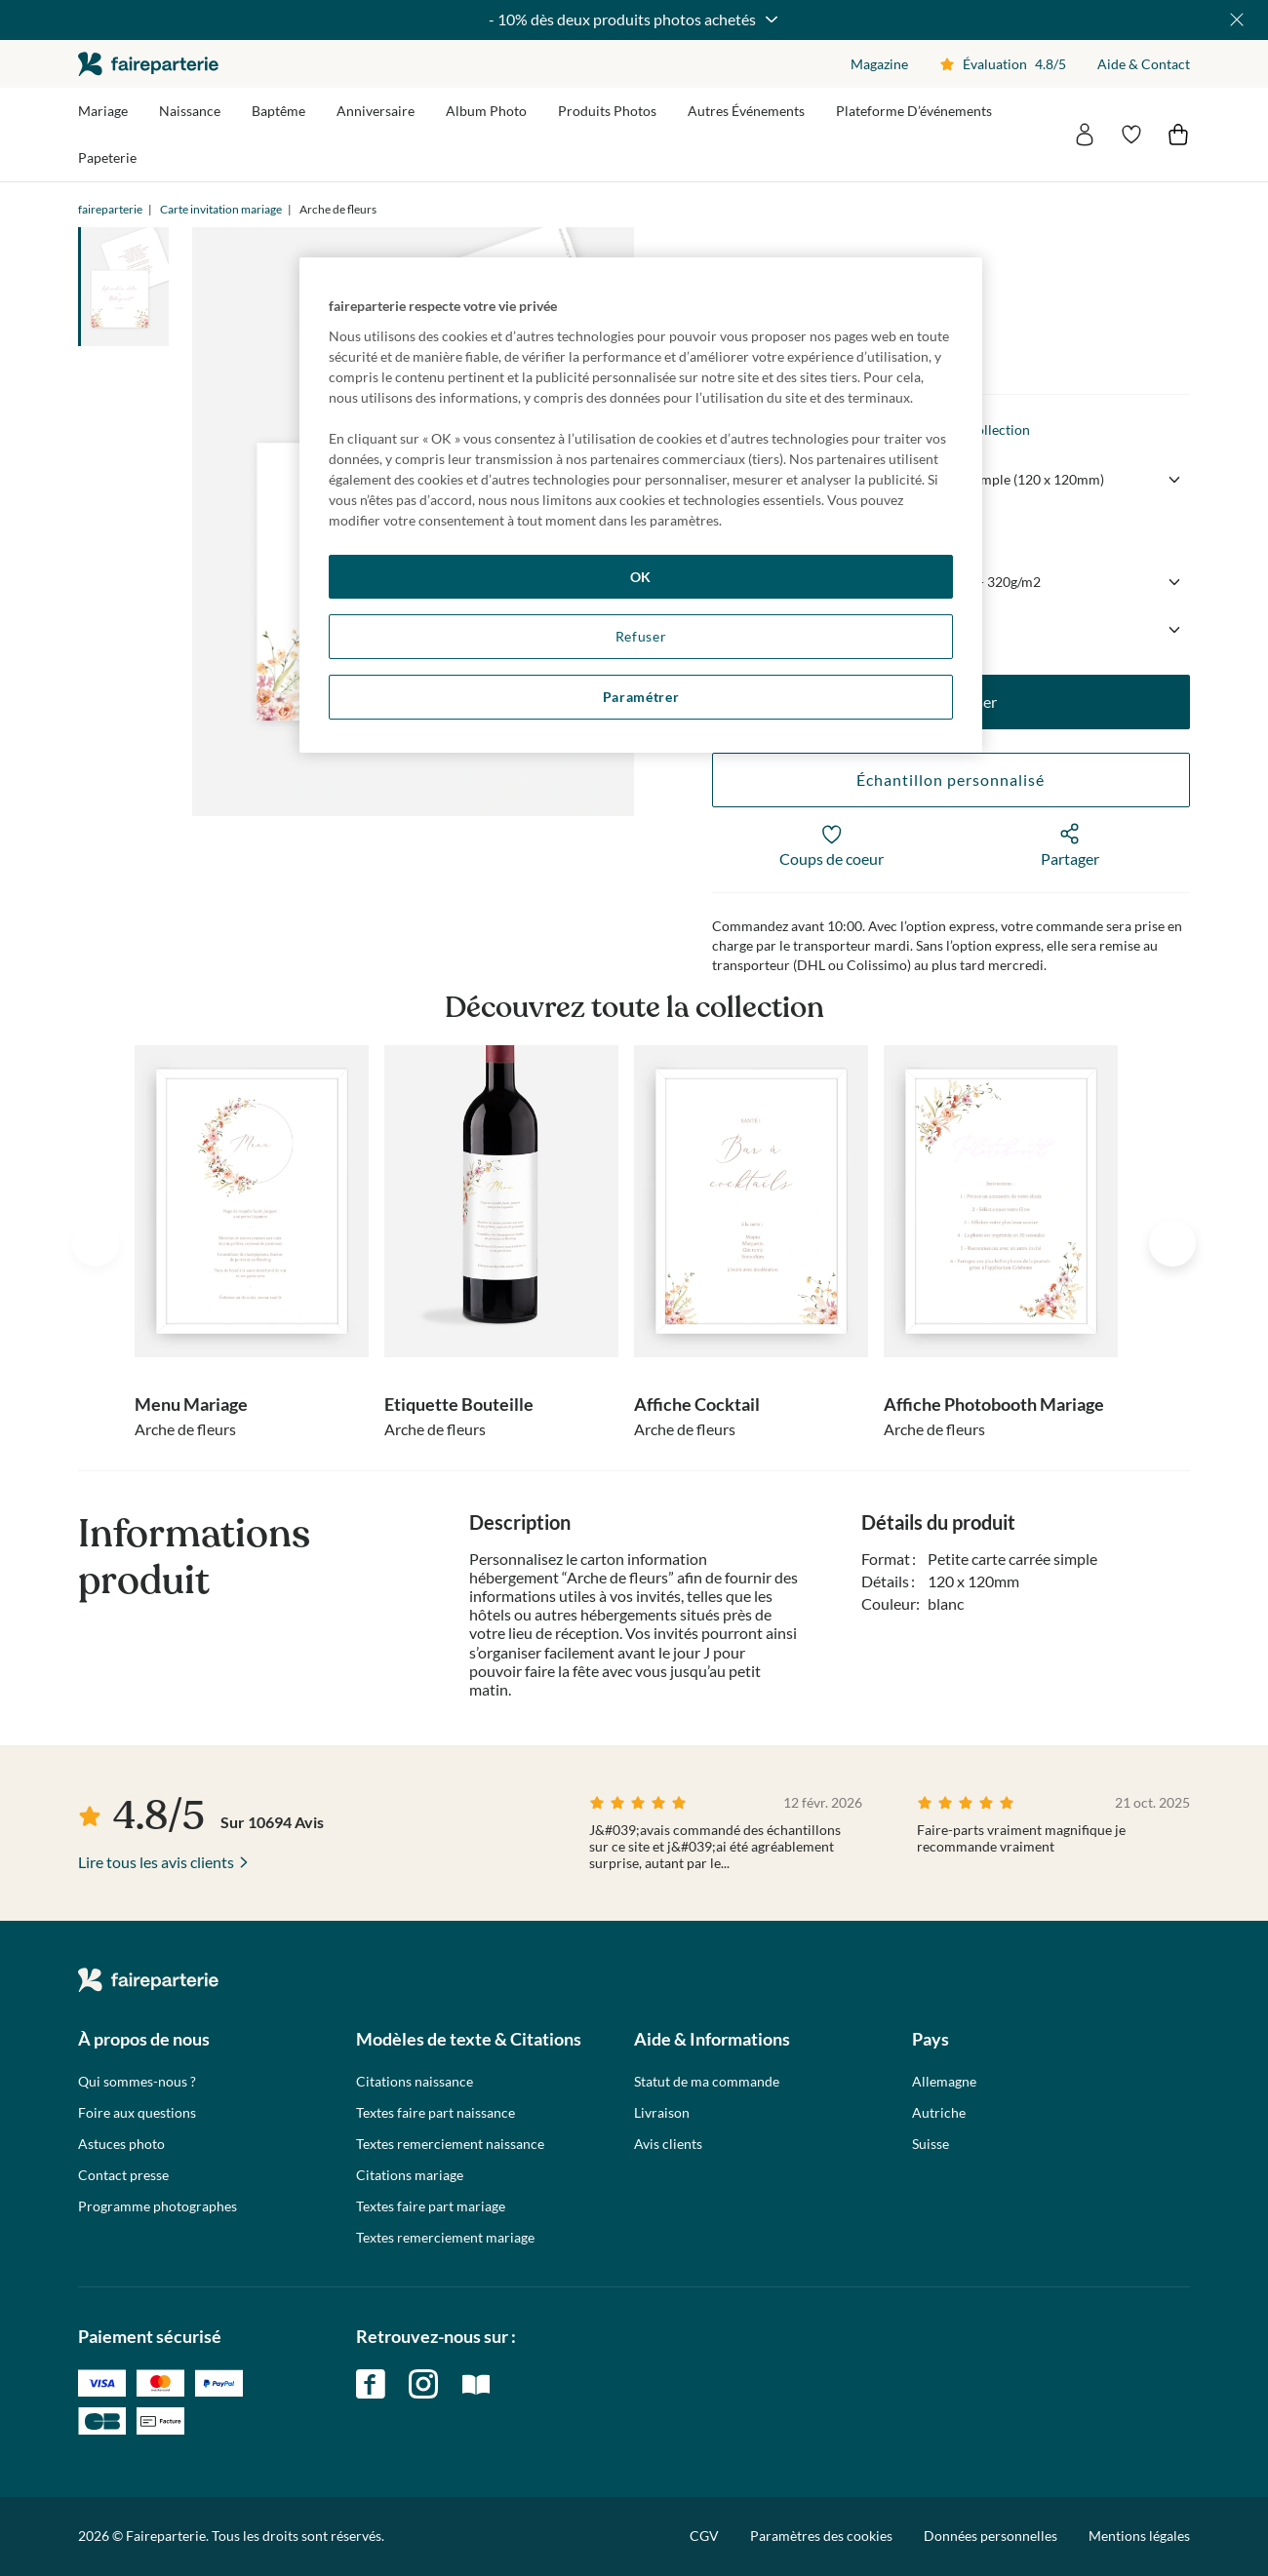 The width and height of the screenshot is (1268, 2576). Describe the element at coordinates (990, 2535) in the screenshot. I see `Données personnelles` at that location.